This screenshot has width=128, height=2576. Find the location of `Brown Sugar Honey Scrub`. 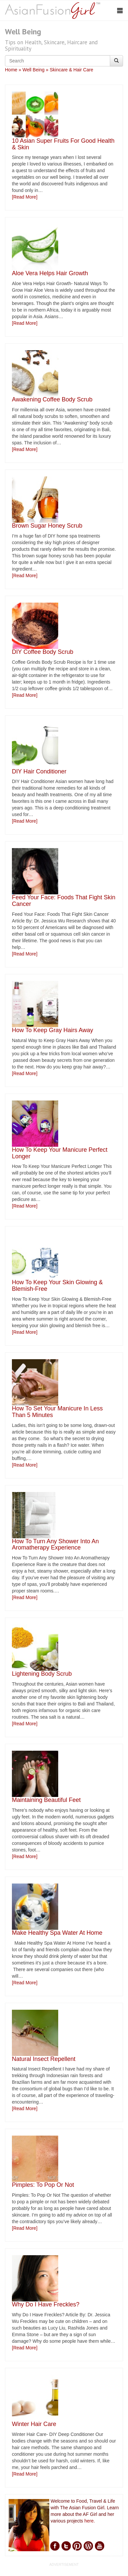

Brown Sugar Honey Scrub is located at coordinates (47, 525).